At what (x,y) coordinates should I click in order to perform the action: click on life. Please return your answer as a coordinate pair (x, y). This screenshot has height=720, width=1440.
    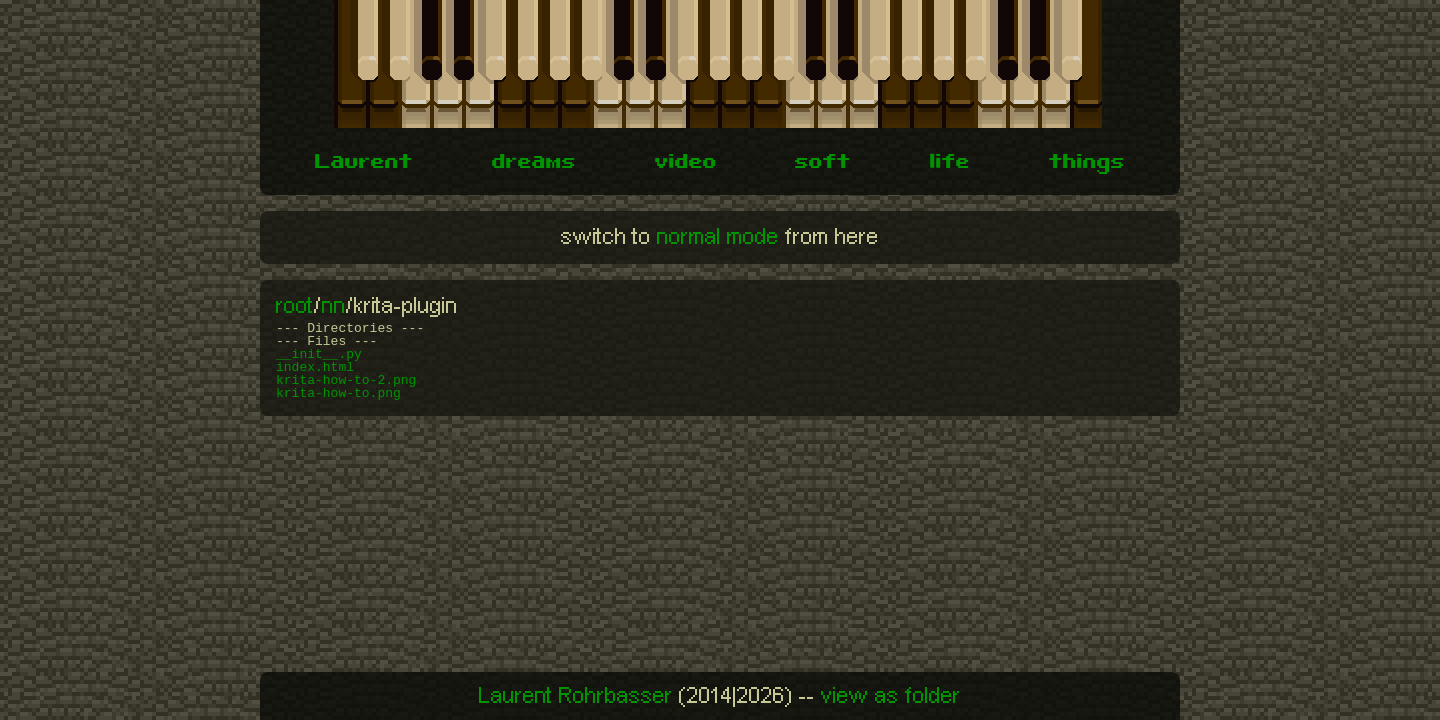
    Looking at the image, I should click on (950, 164).